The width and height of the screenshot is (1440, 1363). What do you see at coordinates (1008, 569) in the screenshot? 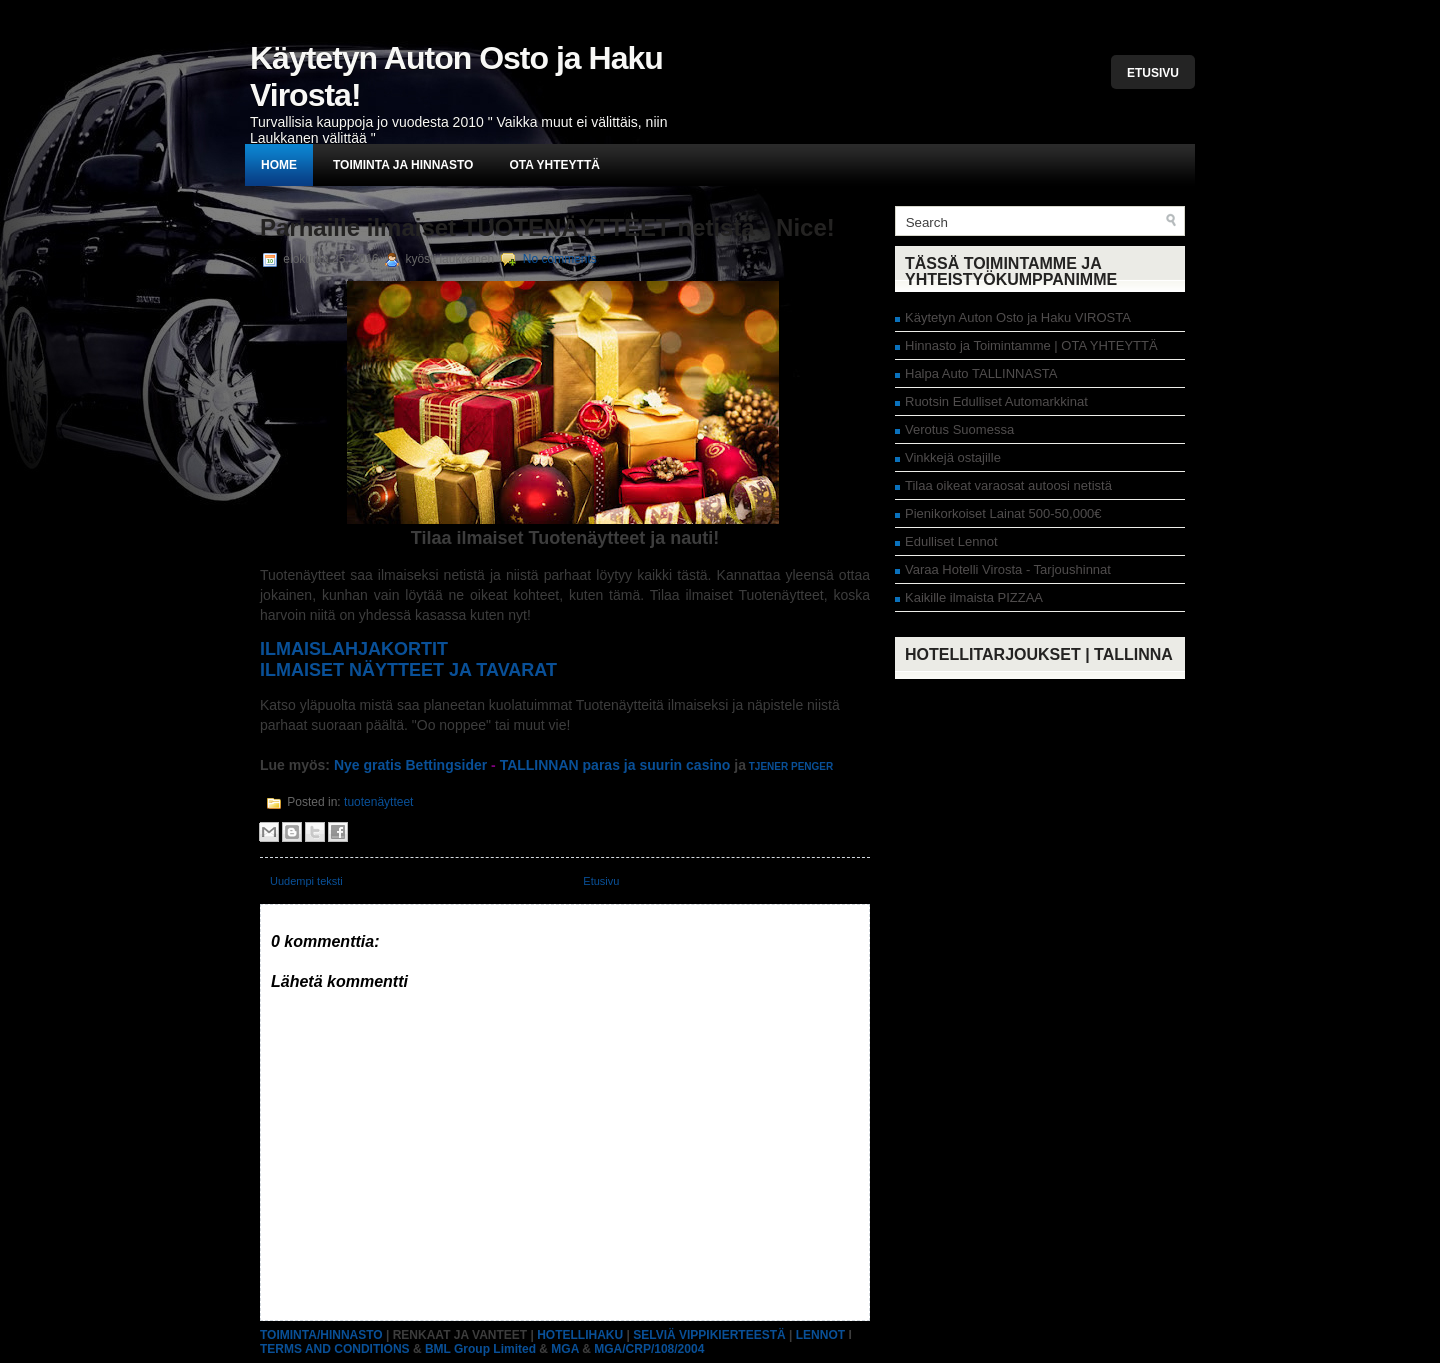
I see `Varaa Hotelli Virosta - Tarjoushinnat` at bounding box center [1008, 569].